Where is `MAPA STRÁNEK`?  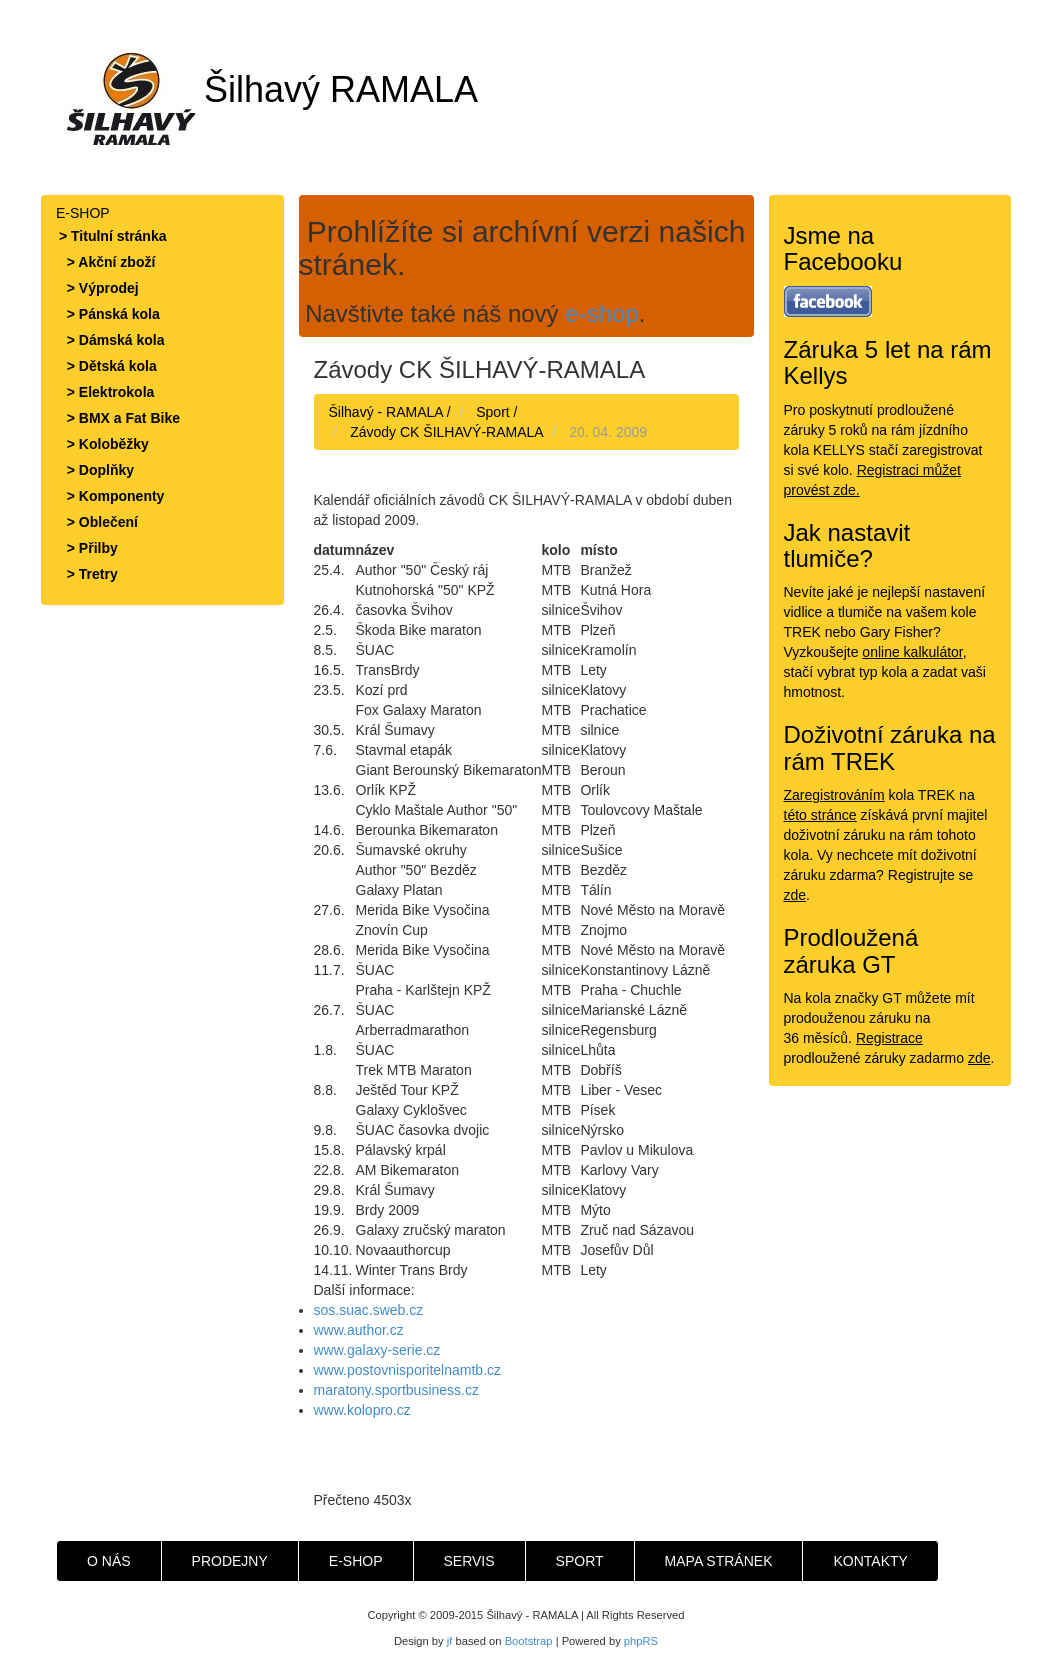 MAPA STRÁNEK is located at coordinates (719, 1561).